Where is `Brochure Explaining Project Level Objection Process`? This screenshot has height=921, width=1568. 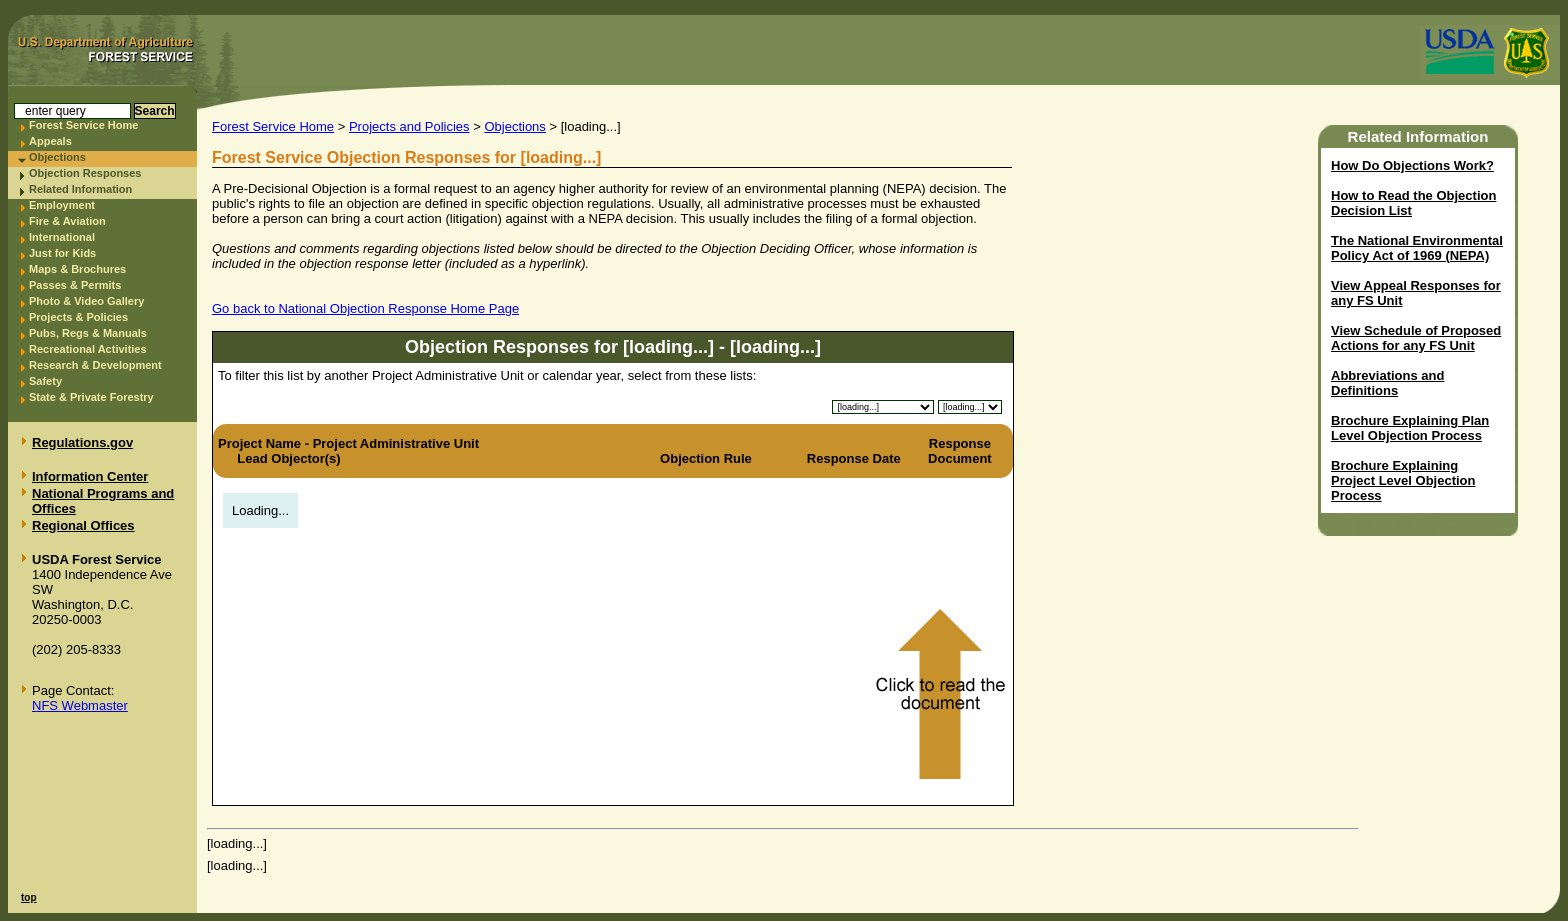 Brochure Explaining Project Level Objection Process is located at coordinates (1403, 480).